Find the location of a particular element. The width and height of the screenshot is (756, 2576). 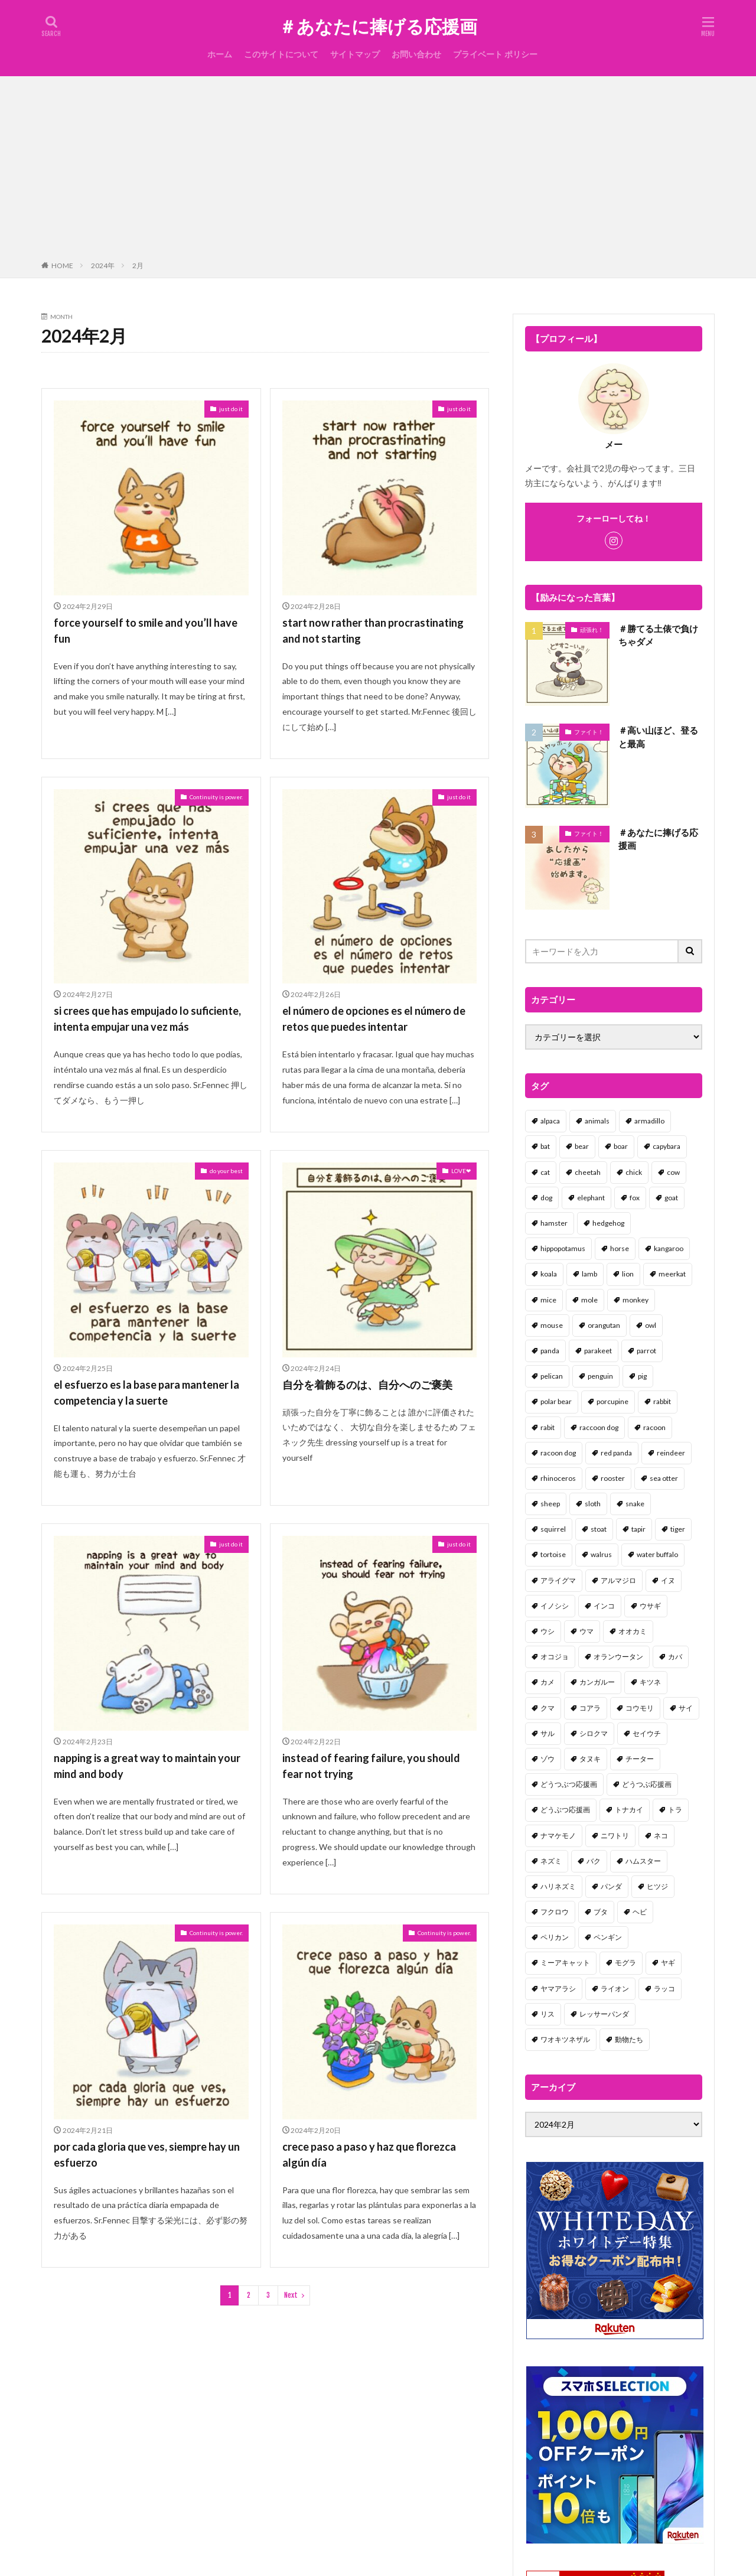

bat [bat (3個の項目)] is located at coordinates (545, 1146).